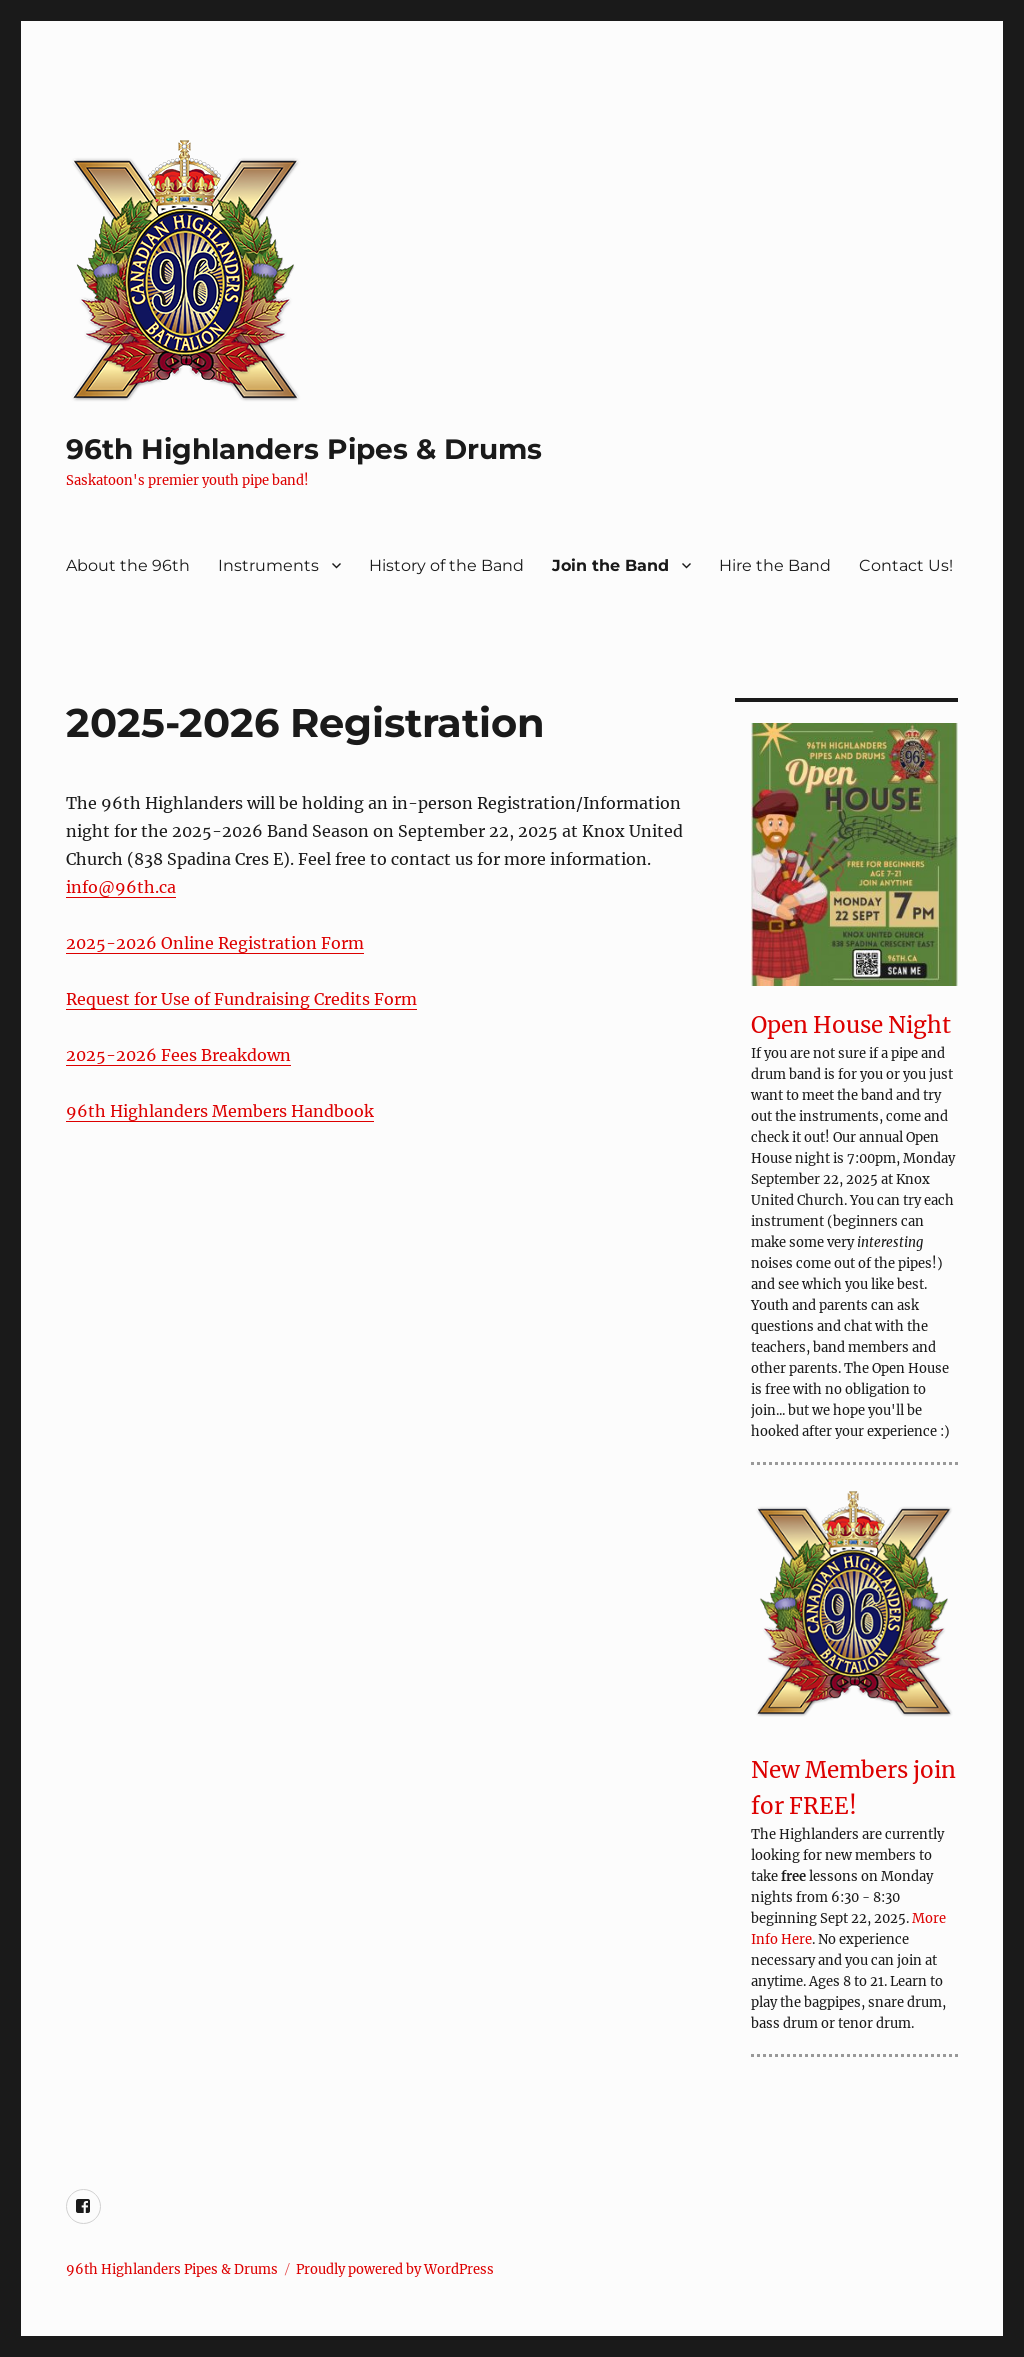  What do you see at coordinates (395, 2269) in the screenshot?
I see `Proudly powered by WordPress` at bounding box center [395, 2269].